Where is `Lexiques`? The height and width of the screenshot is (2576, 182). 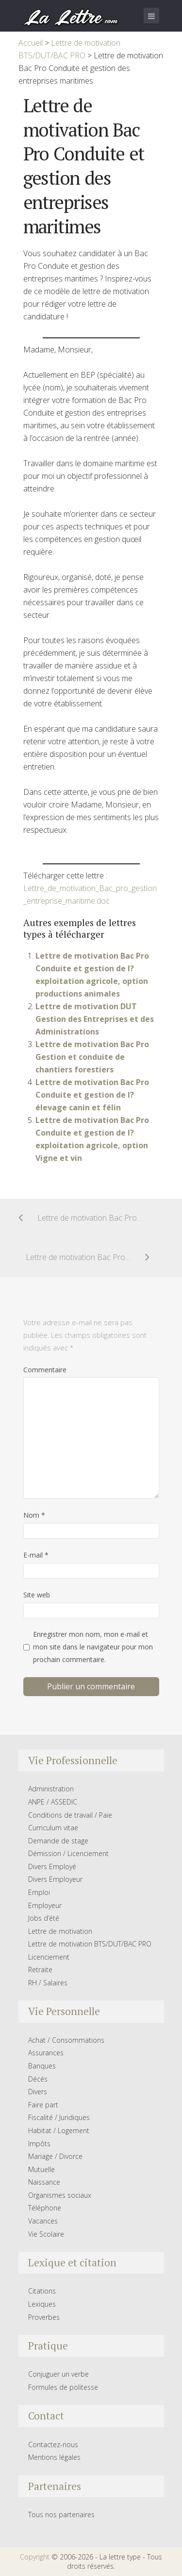 Lexiques is located at coordinates (42, 2304).